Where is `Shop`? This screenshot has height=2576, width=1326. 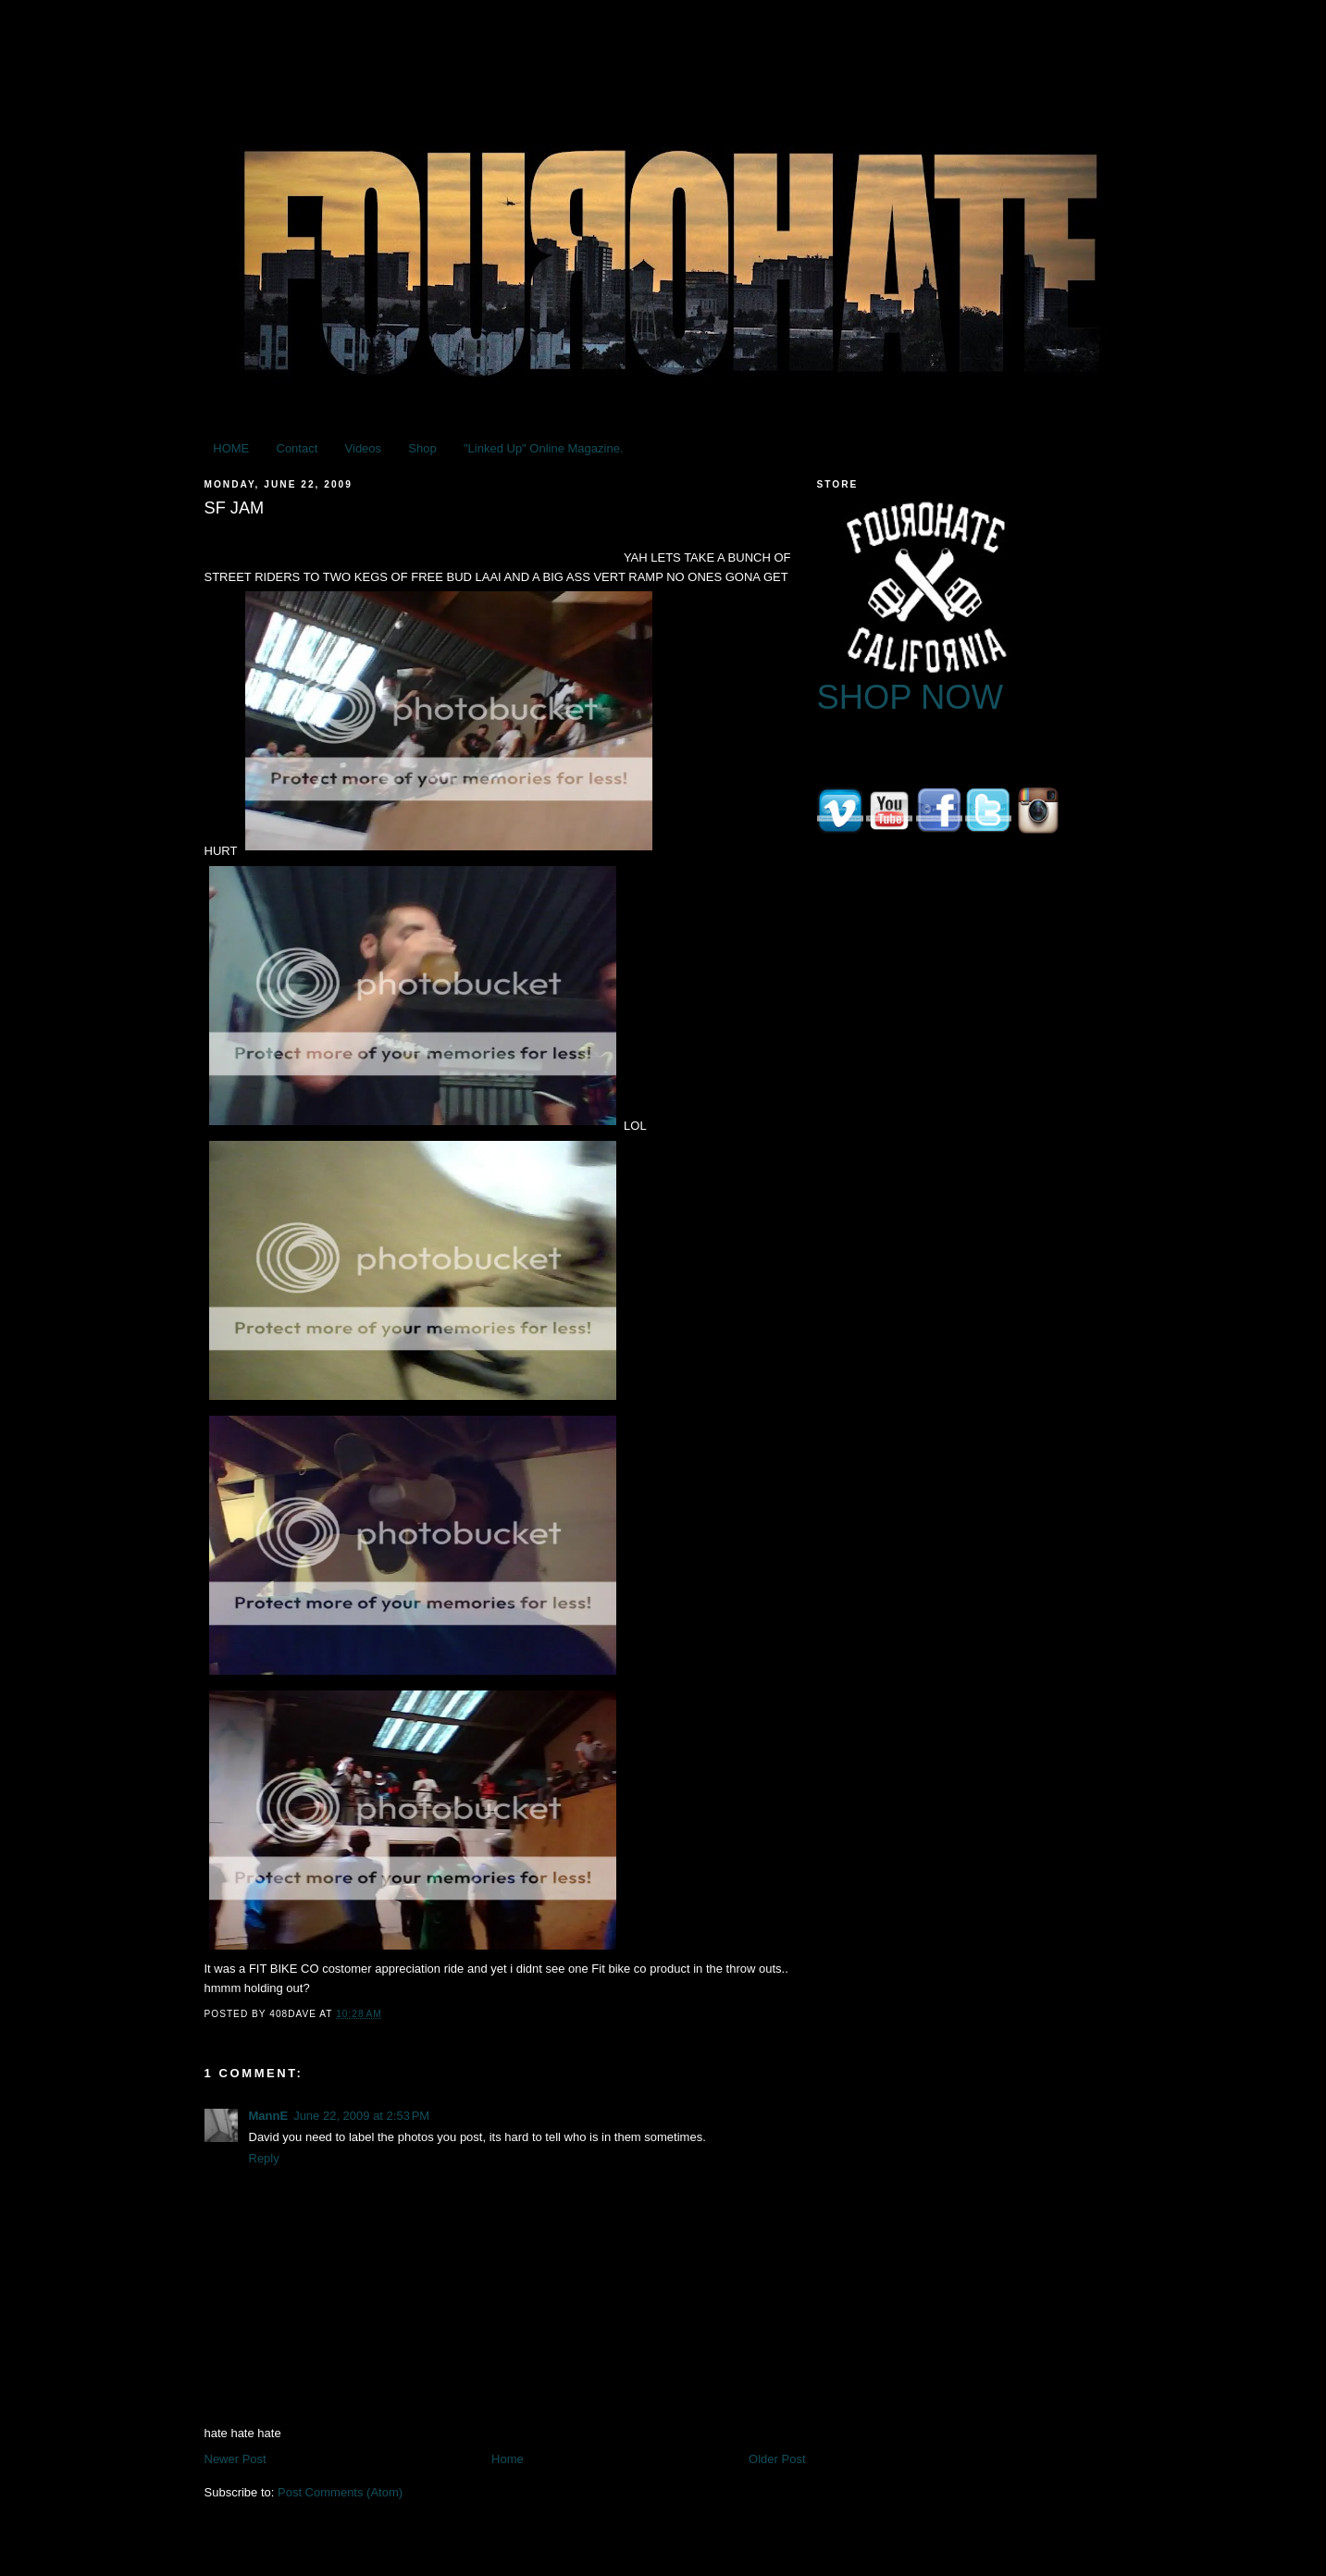
Shop is located at coordinates (422, 448).